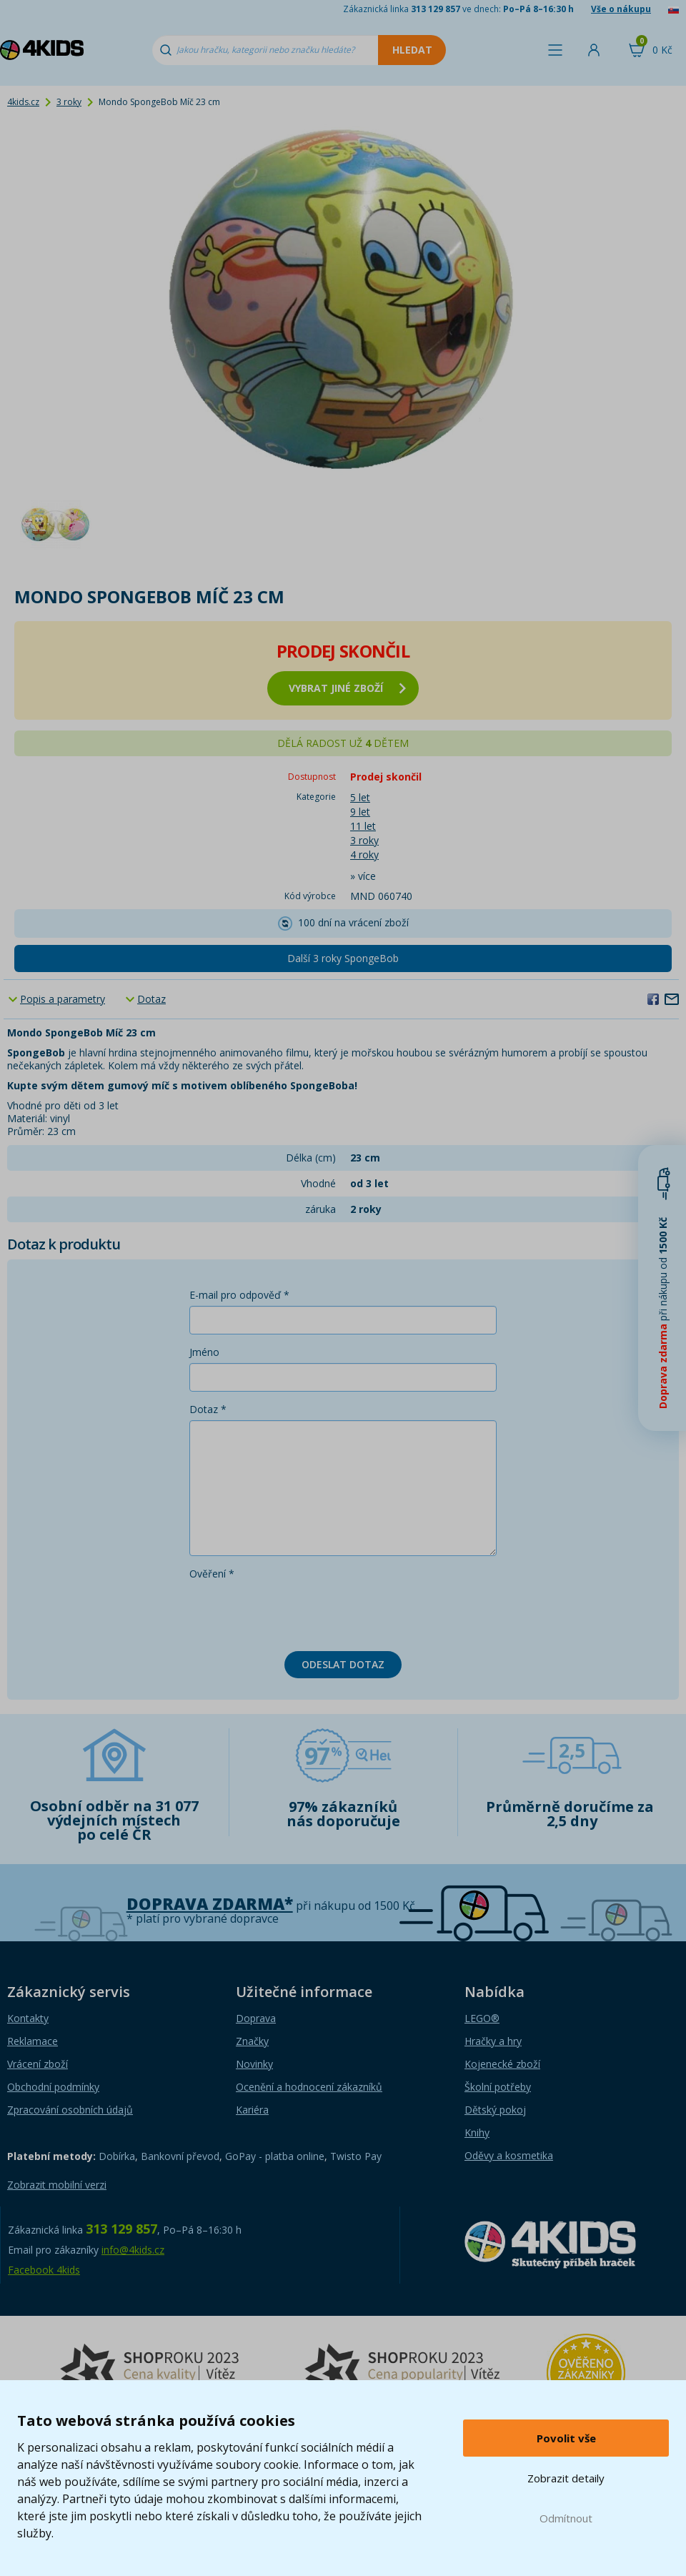  What do you see at coordinates (53, 2087) in the screenshot?
I see `Obchodní podmínky` at bounding box center [53, 2087].